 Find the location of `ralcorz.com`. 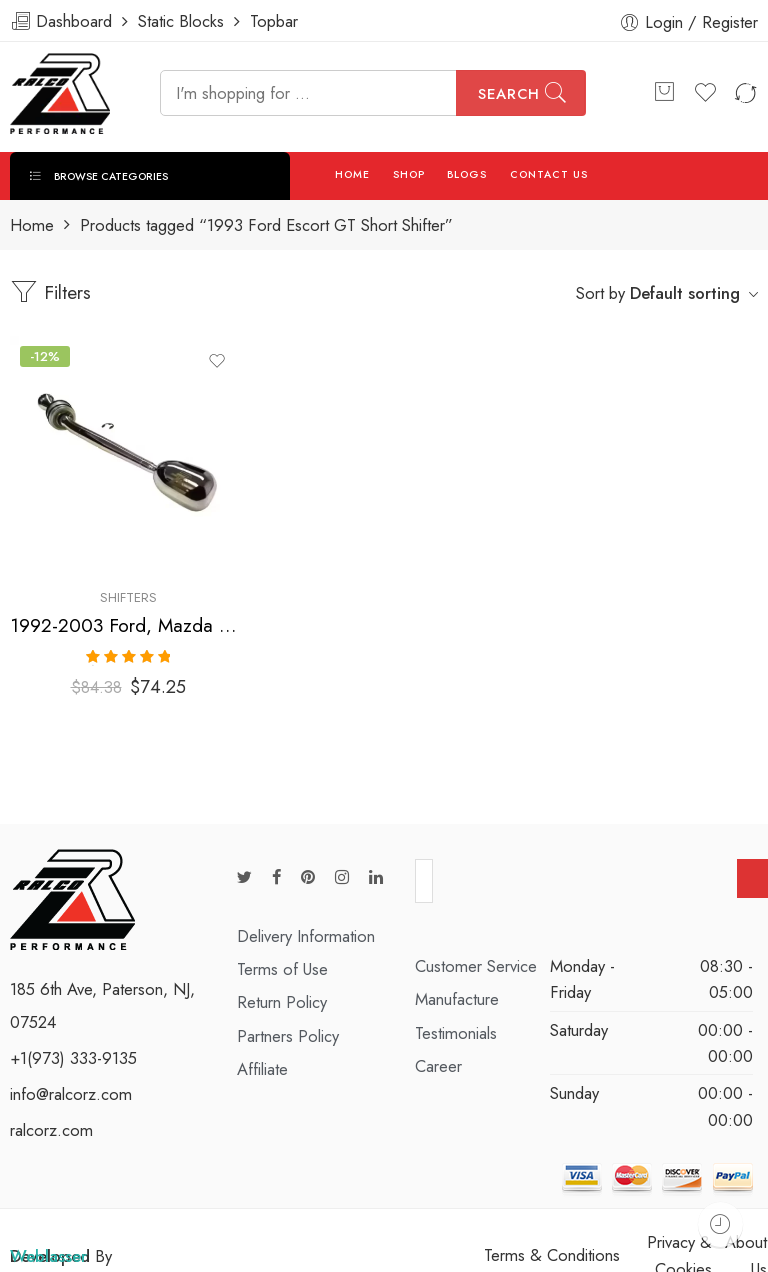

ralcorz.com is located at coordinates (51, 1120).